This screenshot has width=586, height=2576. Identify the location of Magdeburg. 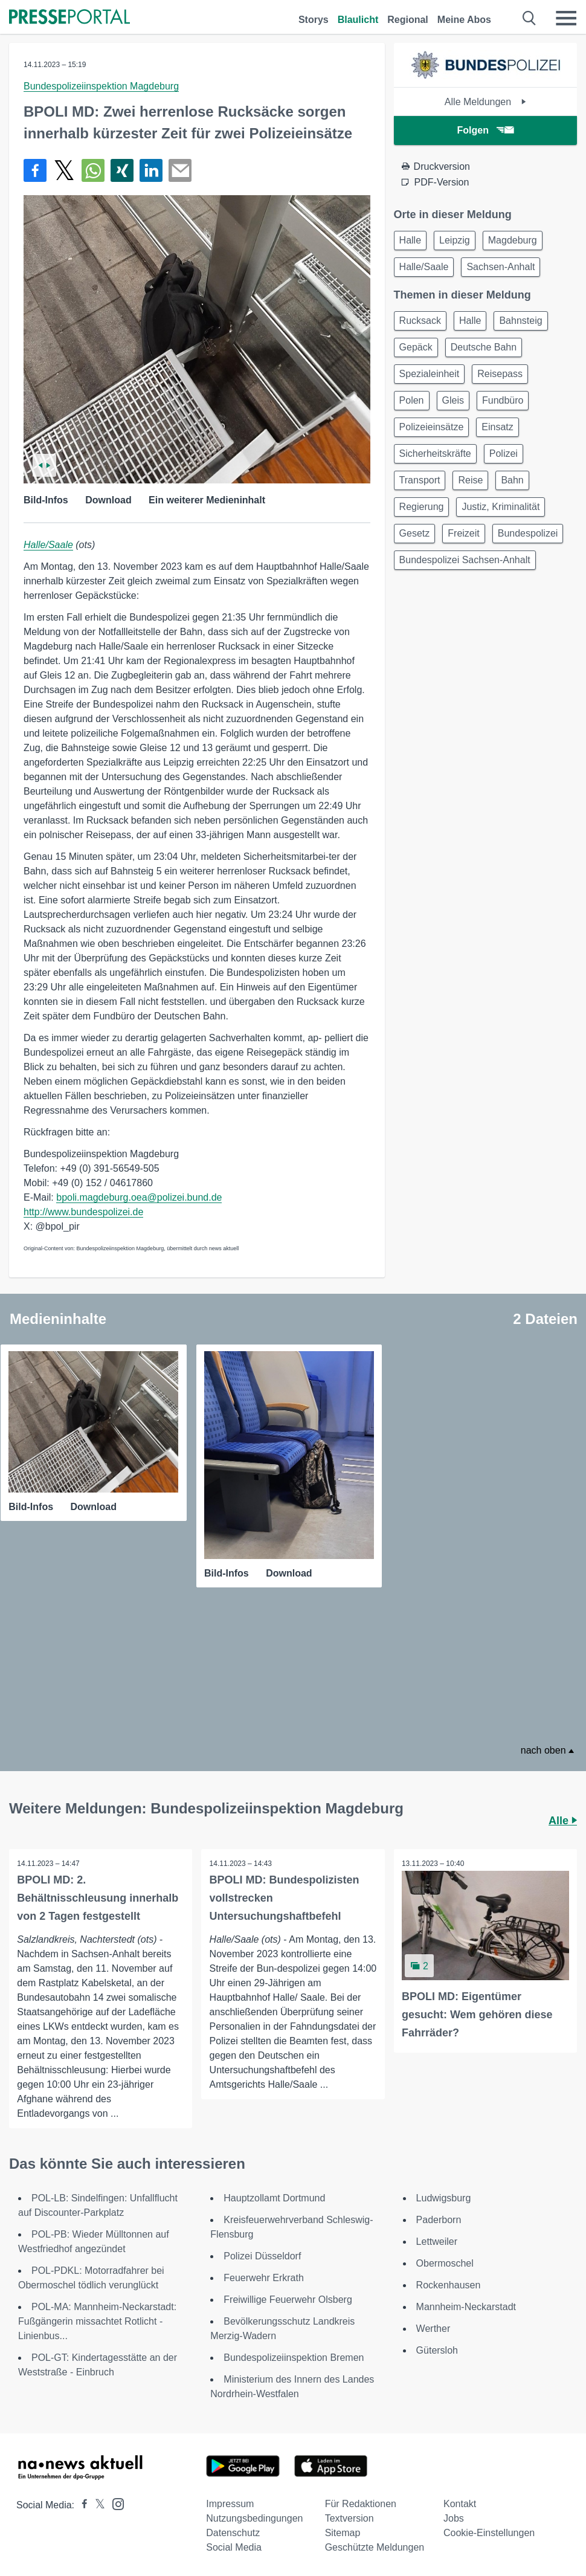
(512, 240).